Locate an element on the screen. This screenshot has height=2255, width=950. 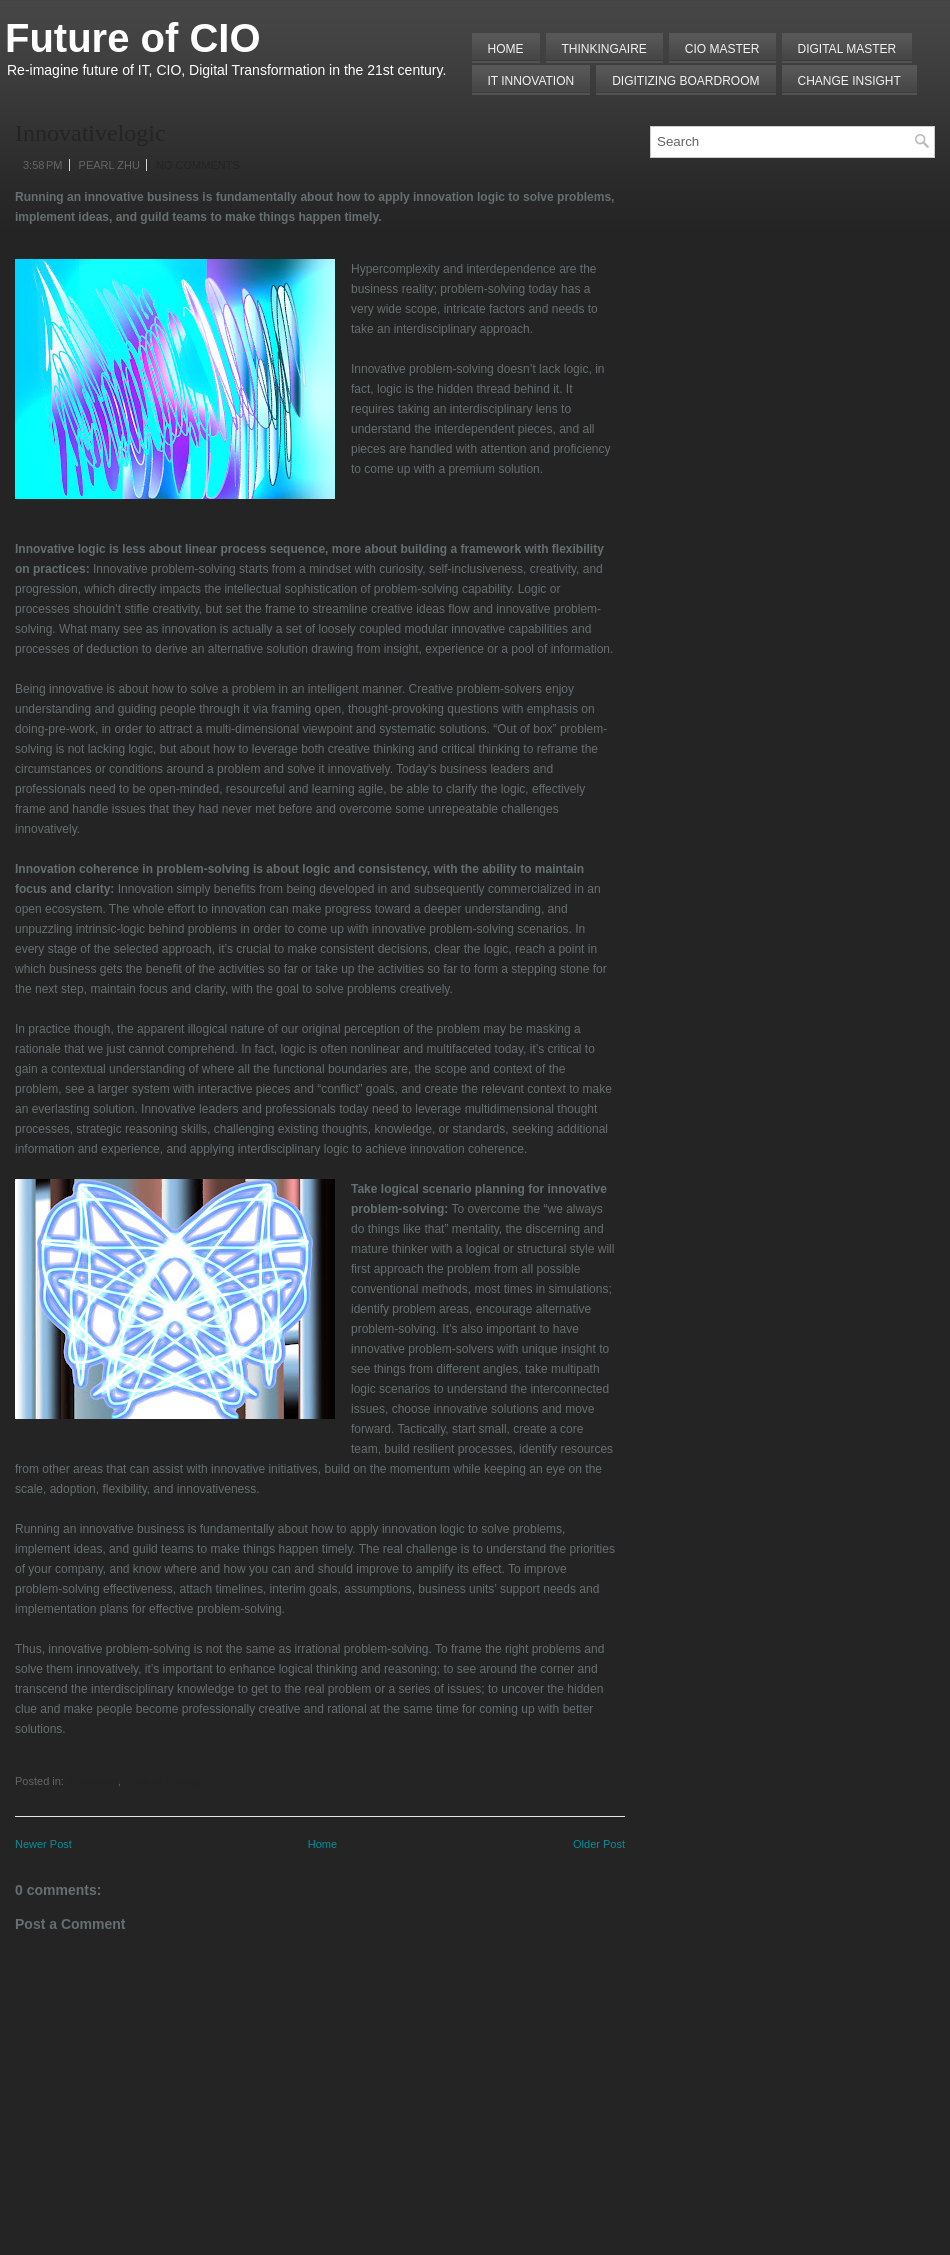
IT Innovation is located at coordinates (531, 81).